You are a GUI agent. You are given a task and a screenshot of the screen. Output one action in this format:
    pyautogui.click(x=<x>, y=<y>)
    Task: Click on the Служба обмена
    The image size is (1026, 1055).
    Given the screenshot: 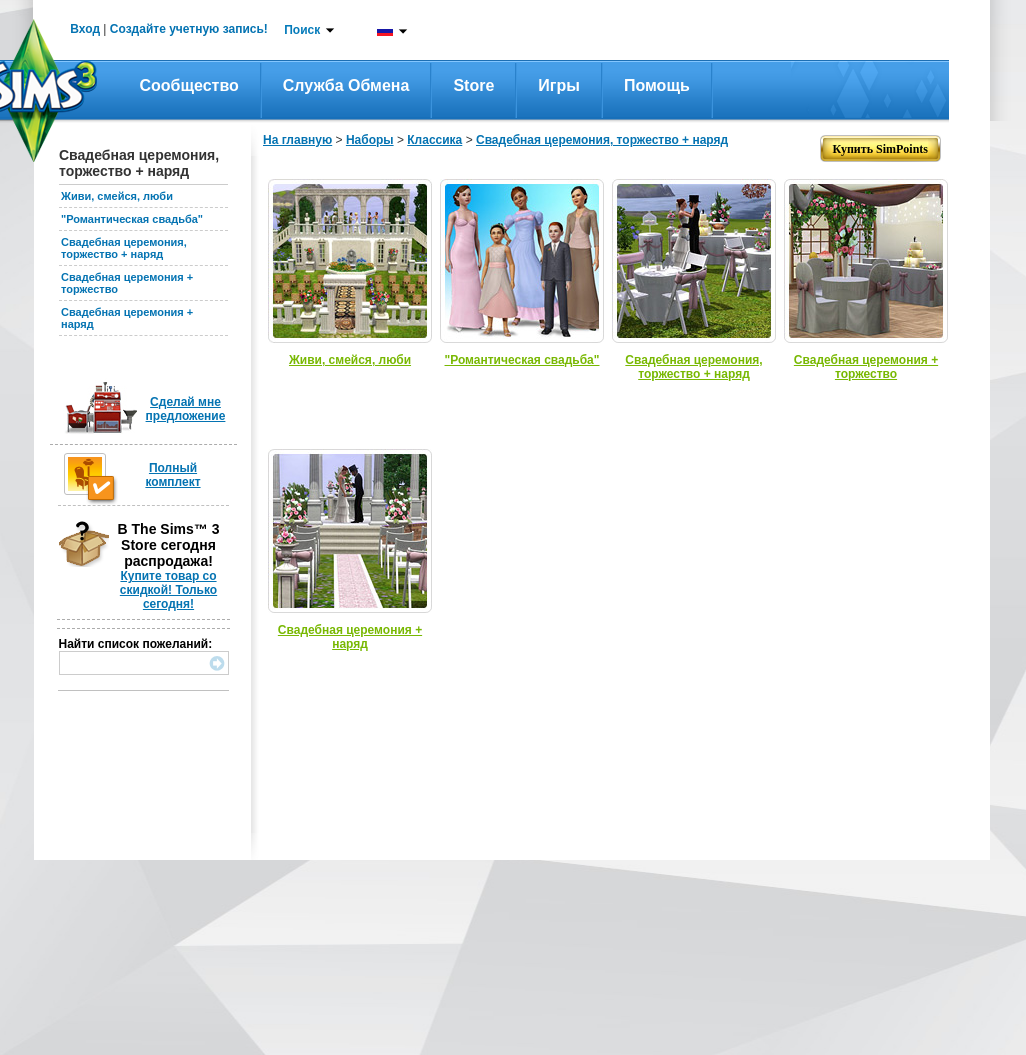 What is the action you would take?
    pyautogui.click(x=346, y=85)
    